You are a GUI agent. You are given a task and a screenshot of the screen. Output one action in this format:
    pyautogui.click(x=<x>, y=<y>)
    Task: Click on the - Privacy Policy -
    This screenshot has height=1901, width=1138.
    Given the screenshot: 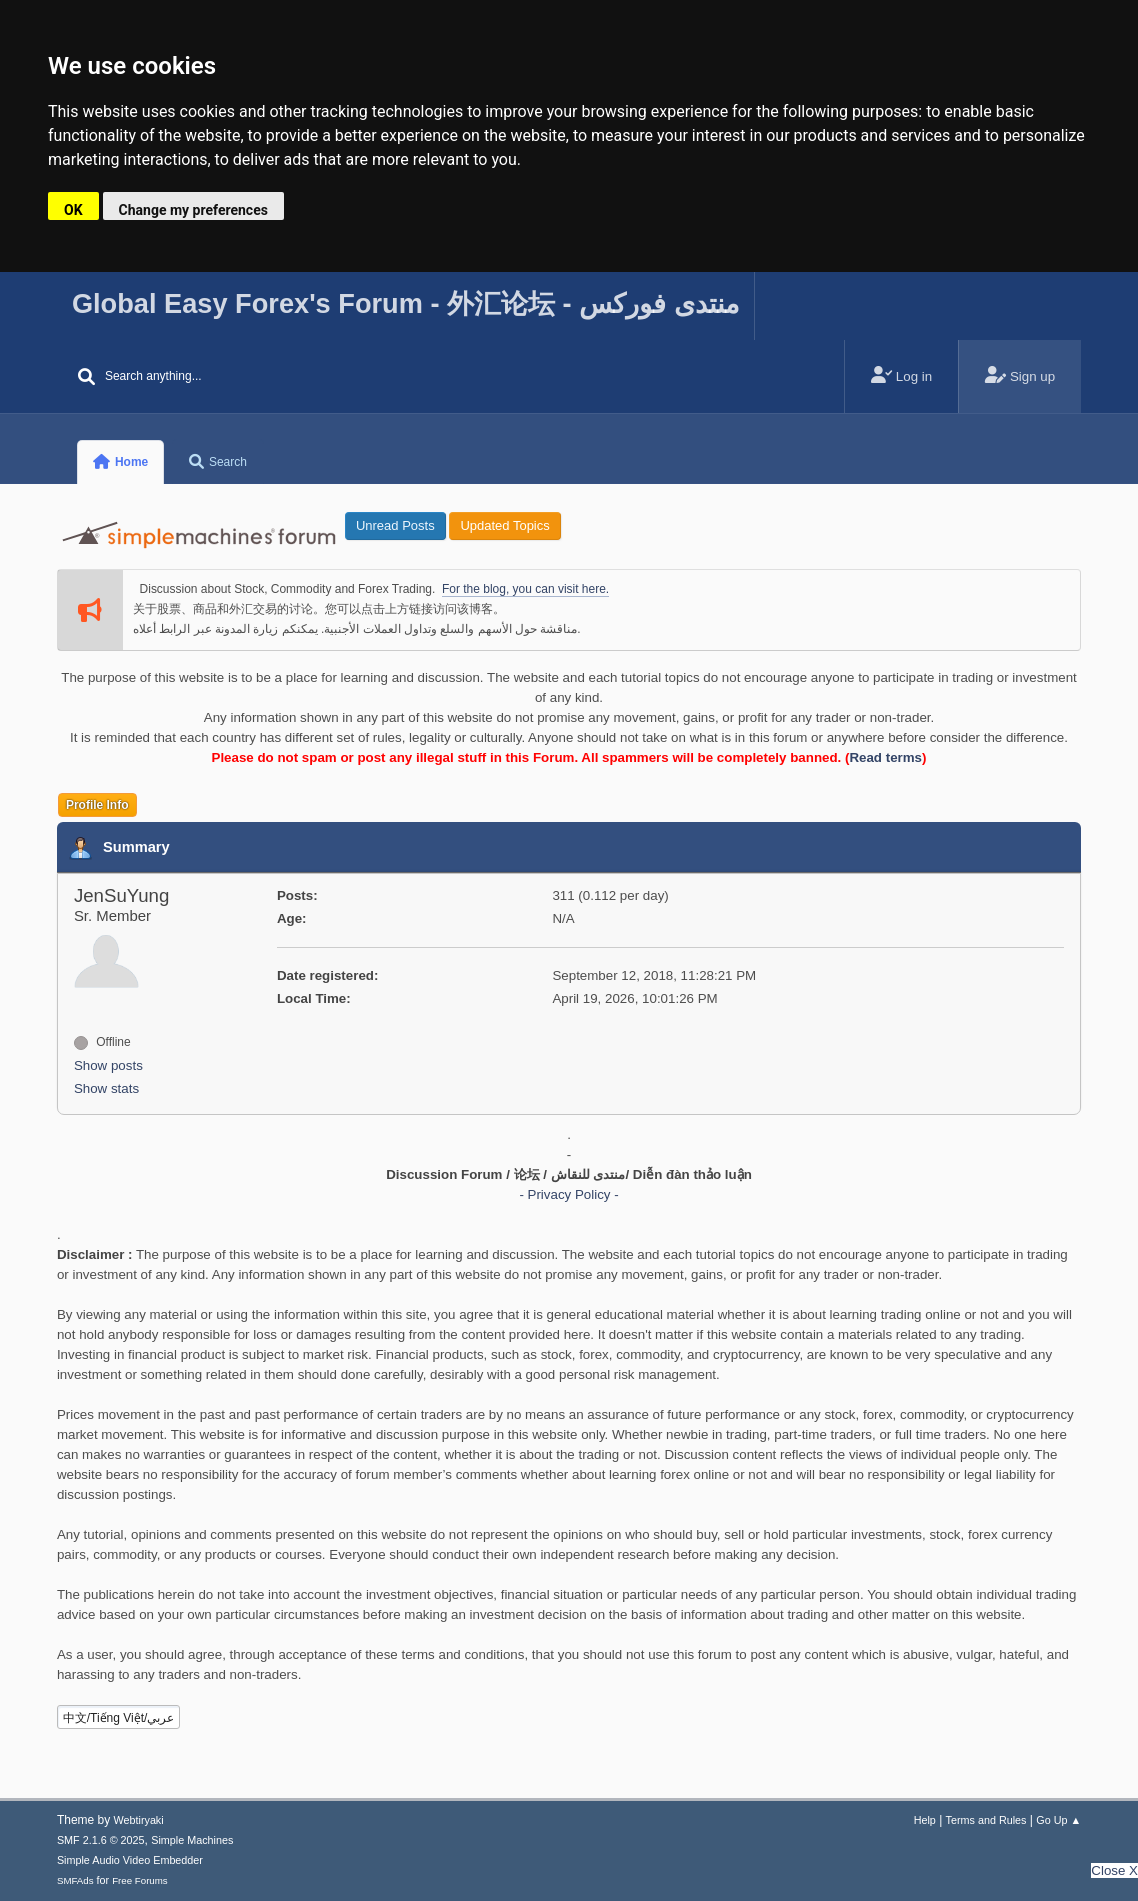 What is the action you would take?
    pyautogui.click(x=568, y=1194)
    